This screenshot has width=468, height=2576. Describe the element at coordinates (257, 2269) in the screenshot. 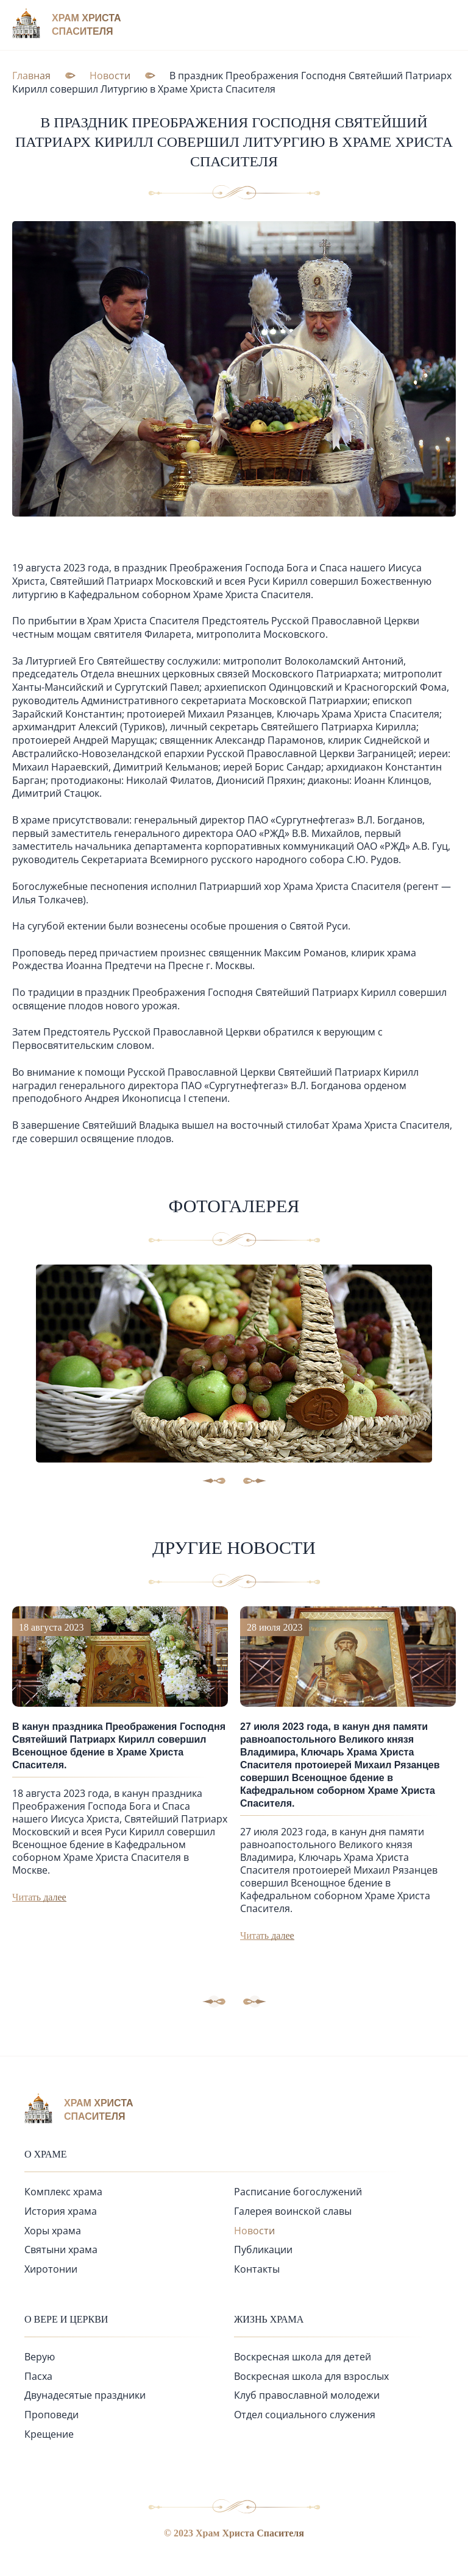

I see `Контакты` at that location.